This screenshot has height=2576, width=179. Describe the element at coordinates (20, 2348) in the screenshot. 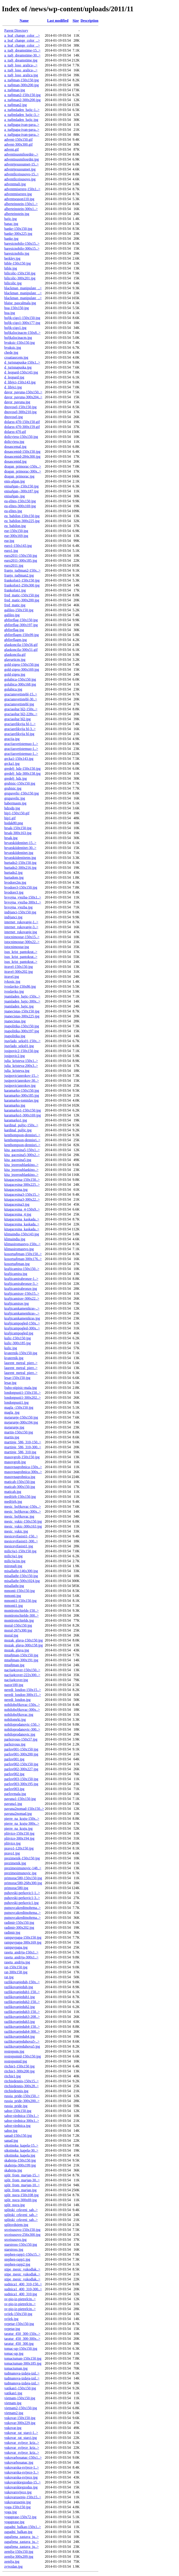

I see `tomac-up-150x150.jpg` at that location.